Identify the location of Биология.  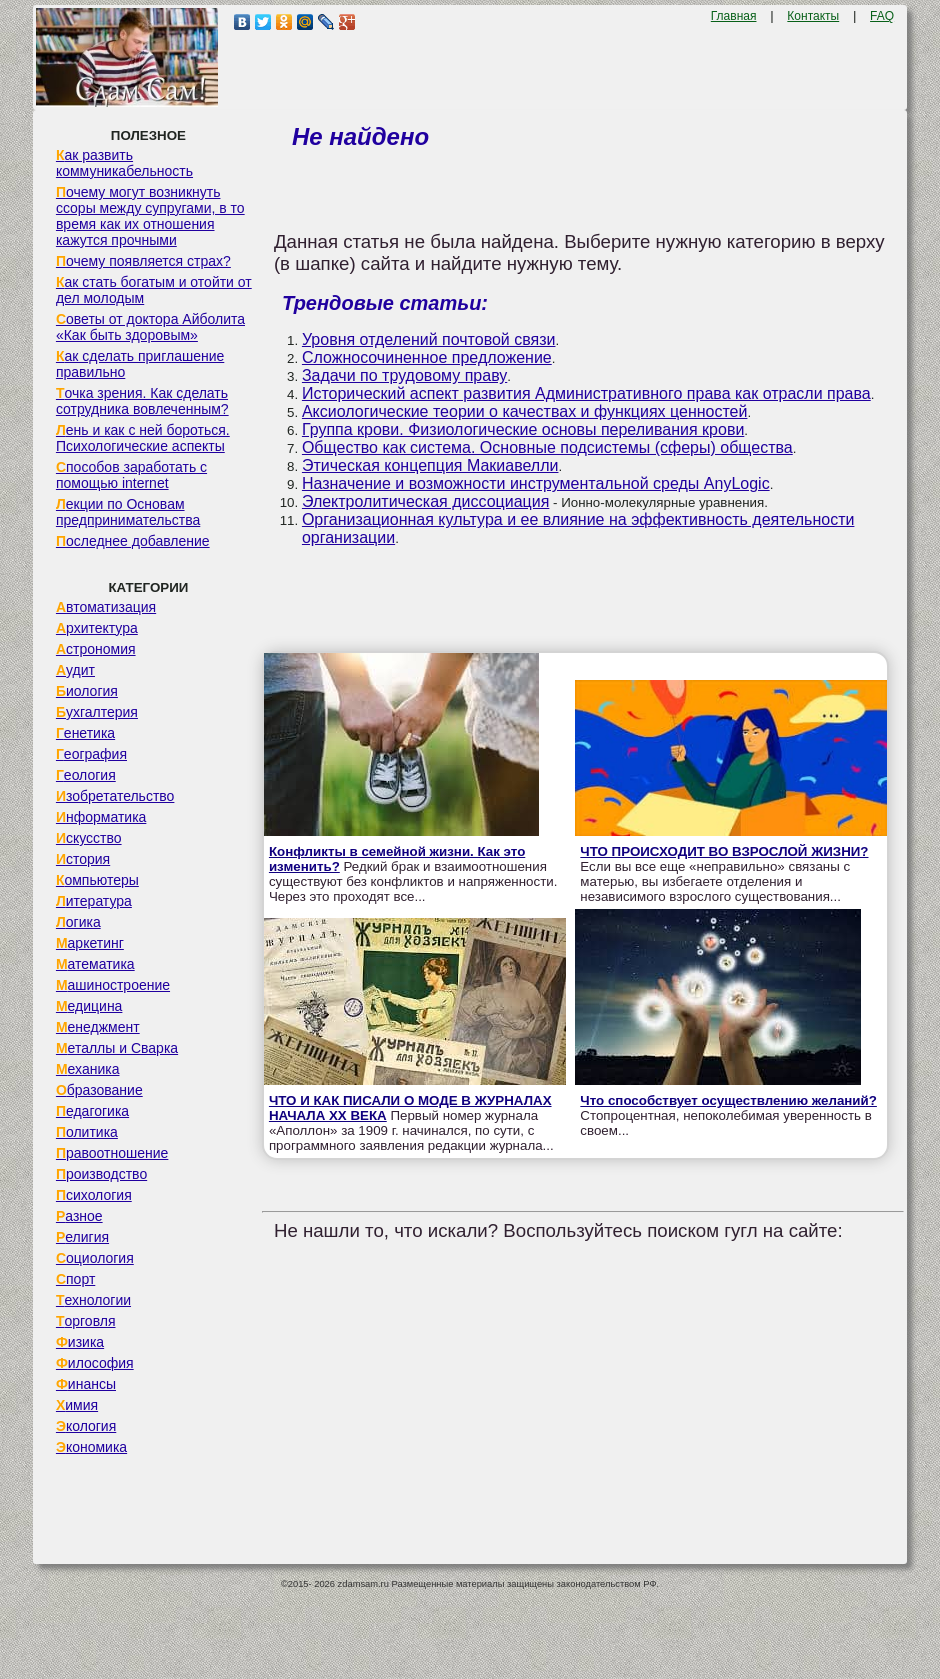
(87, 691).